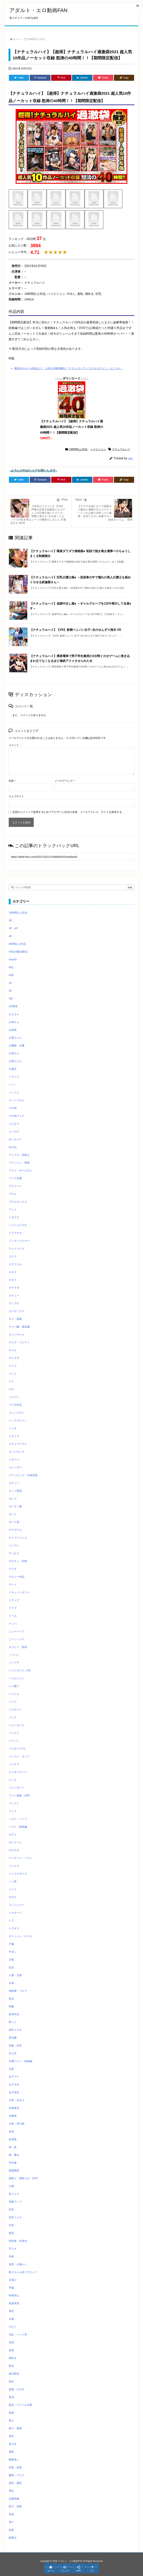 Image resolution: width=143 pixels, height=2576 pixels. I want to click on 童貞, so click(11, 2397).